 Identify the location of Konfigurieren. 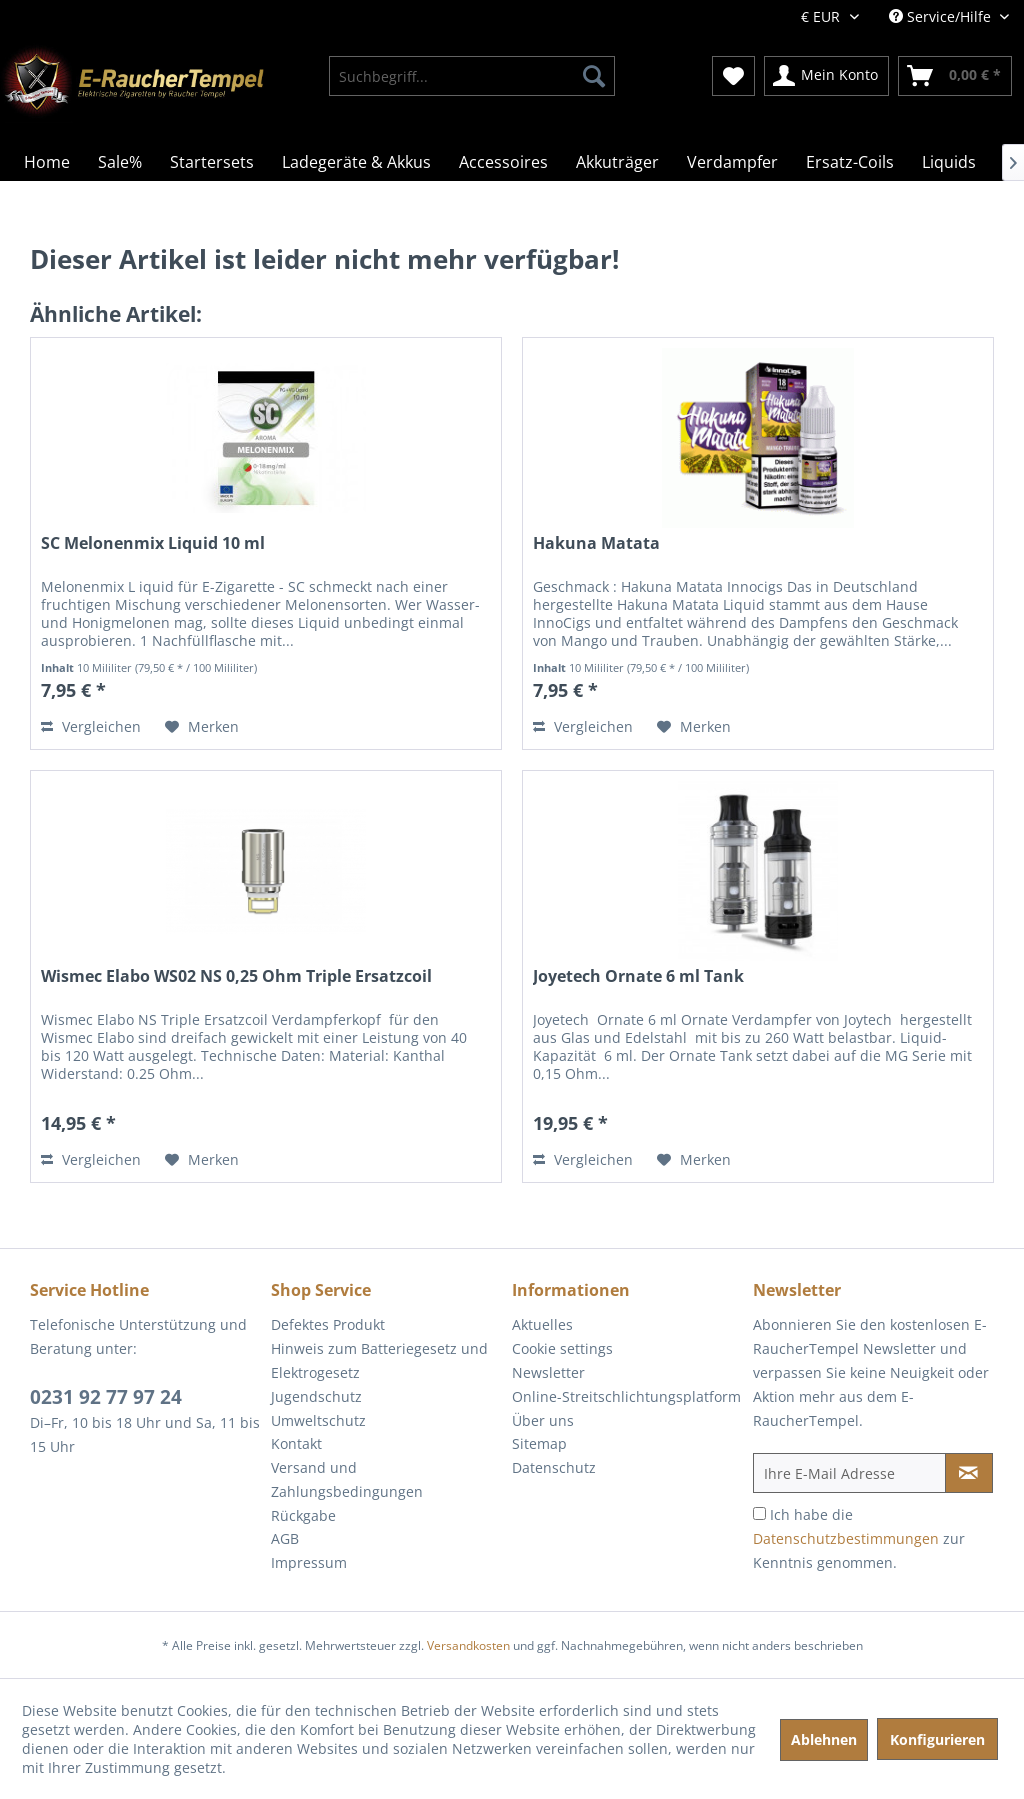
(937, 1739).